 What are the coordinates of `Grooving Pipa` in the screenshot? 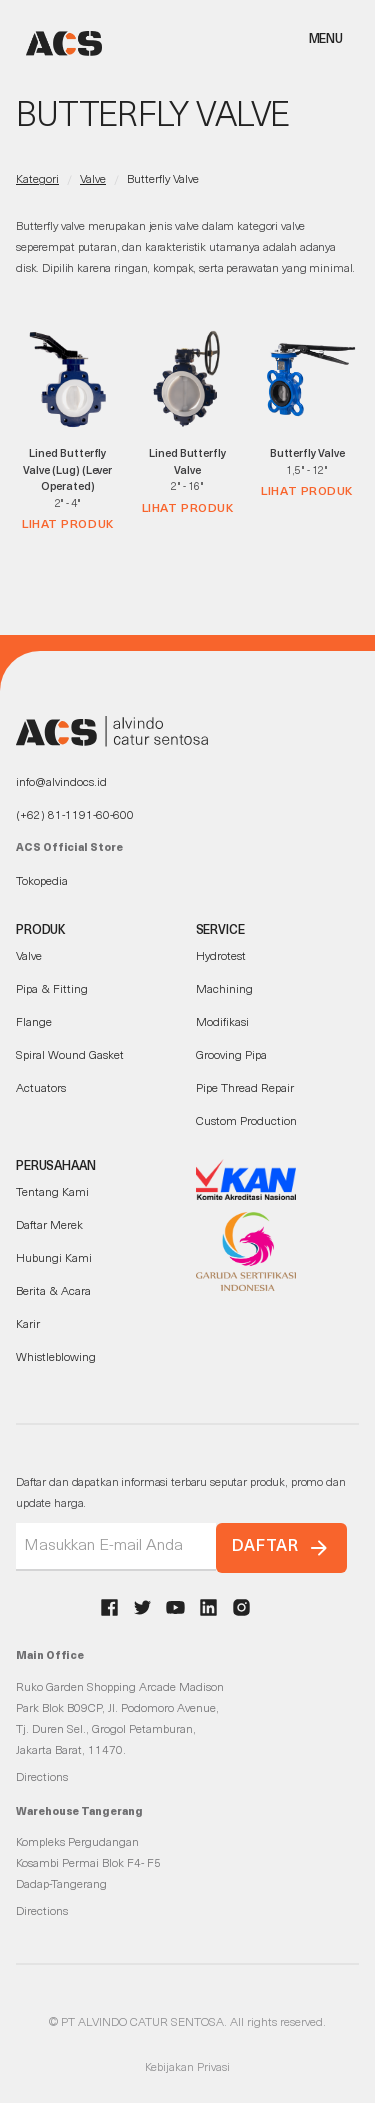 It's located at (231, 1056).